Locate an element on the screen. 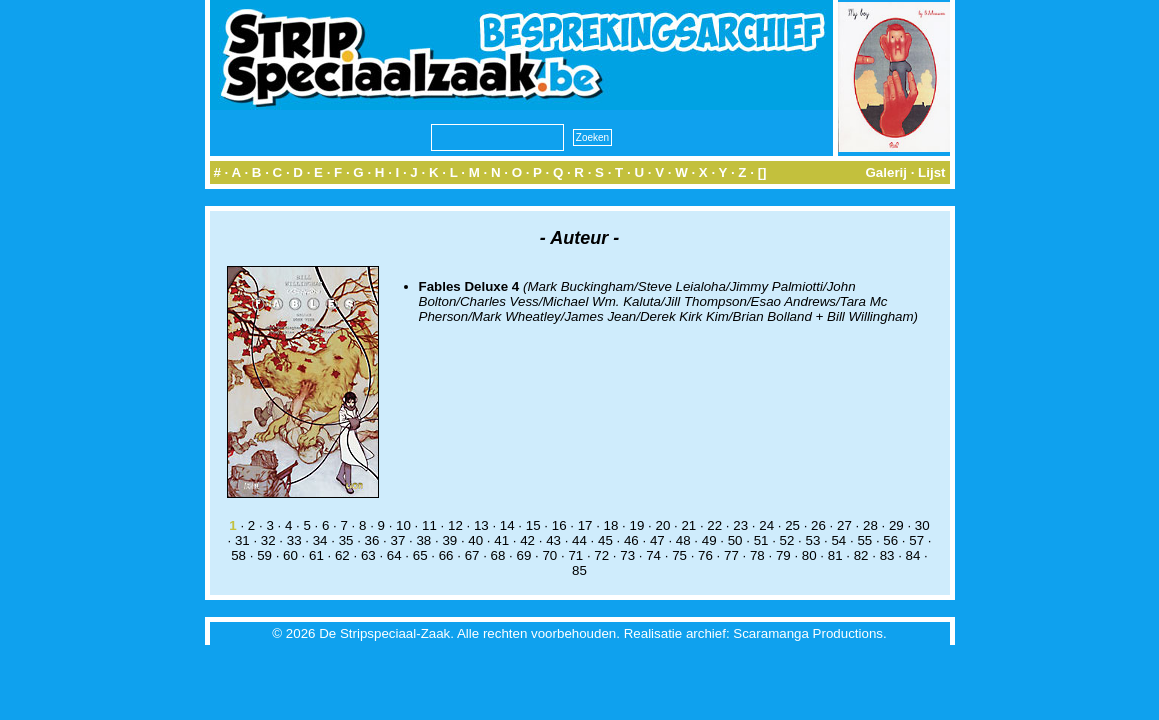 The height and width of the screenshot is (720, 1159). 79 is located at coordinates (783, 555).